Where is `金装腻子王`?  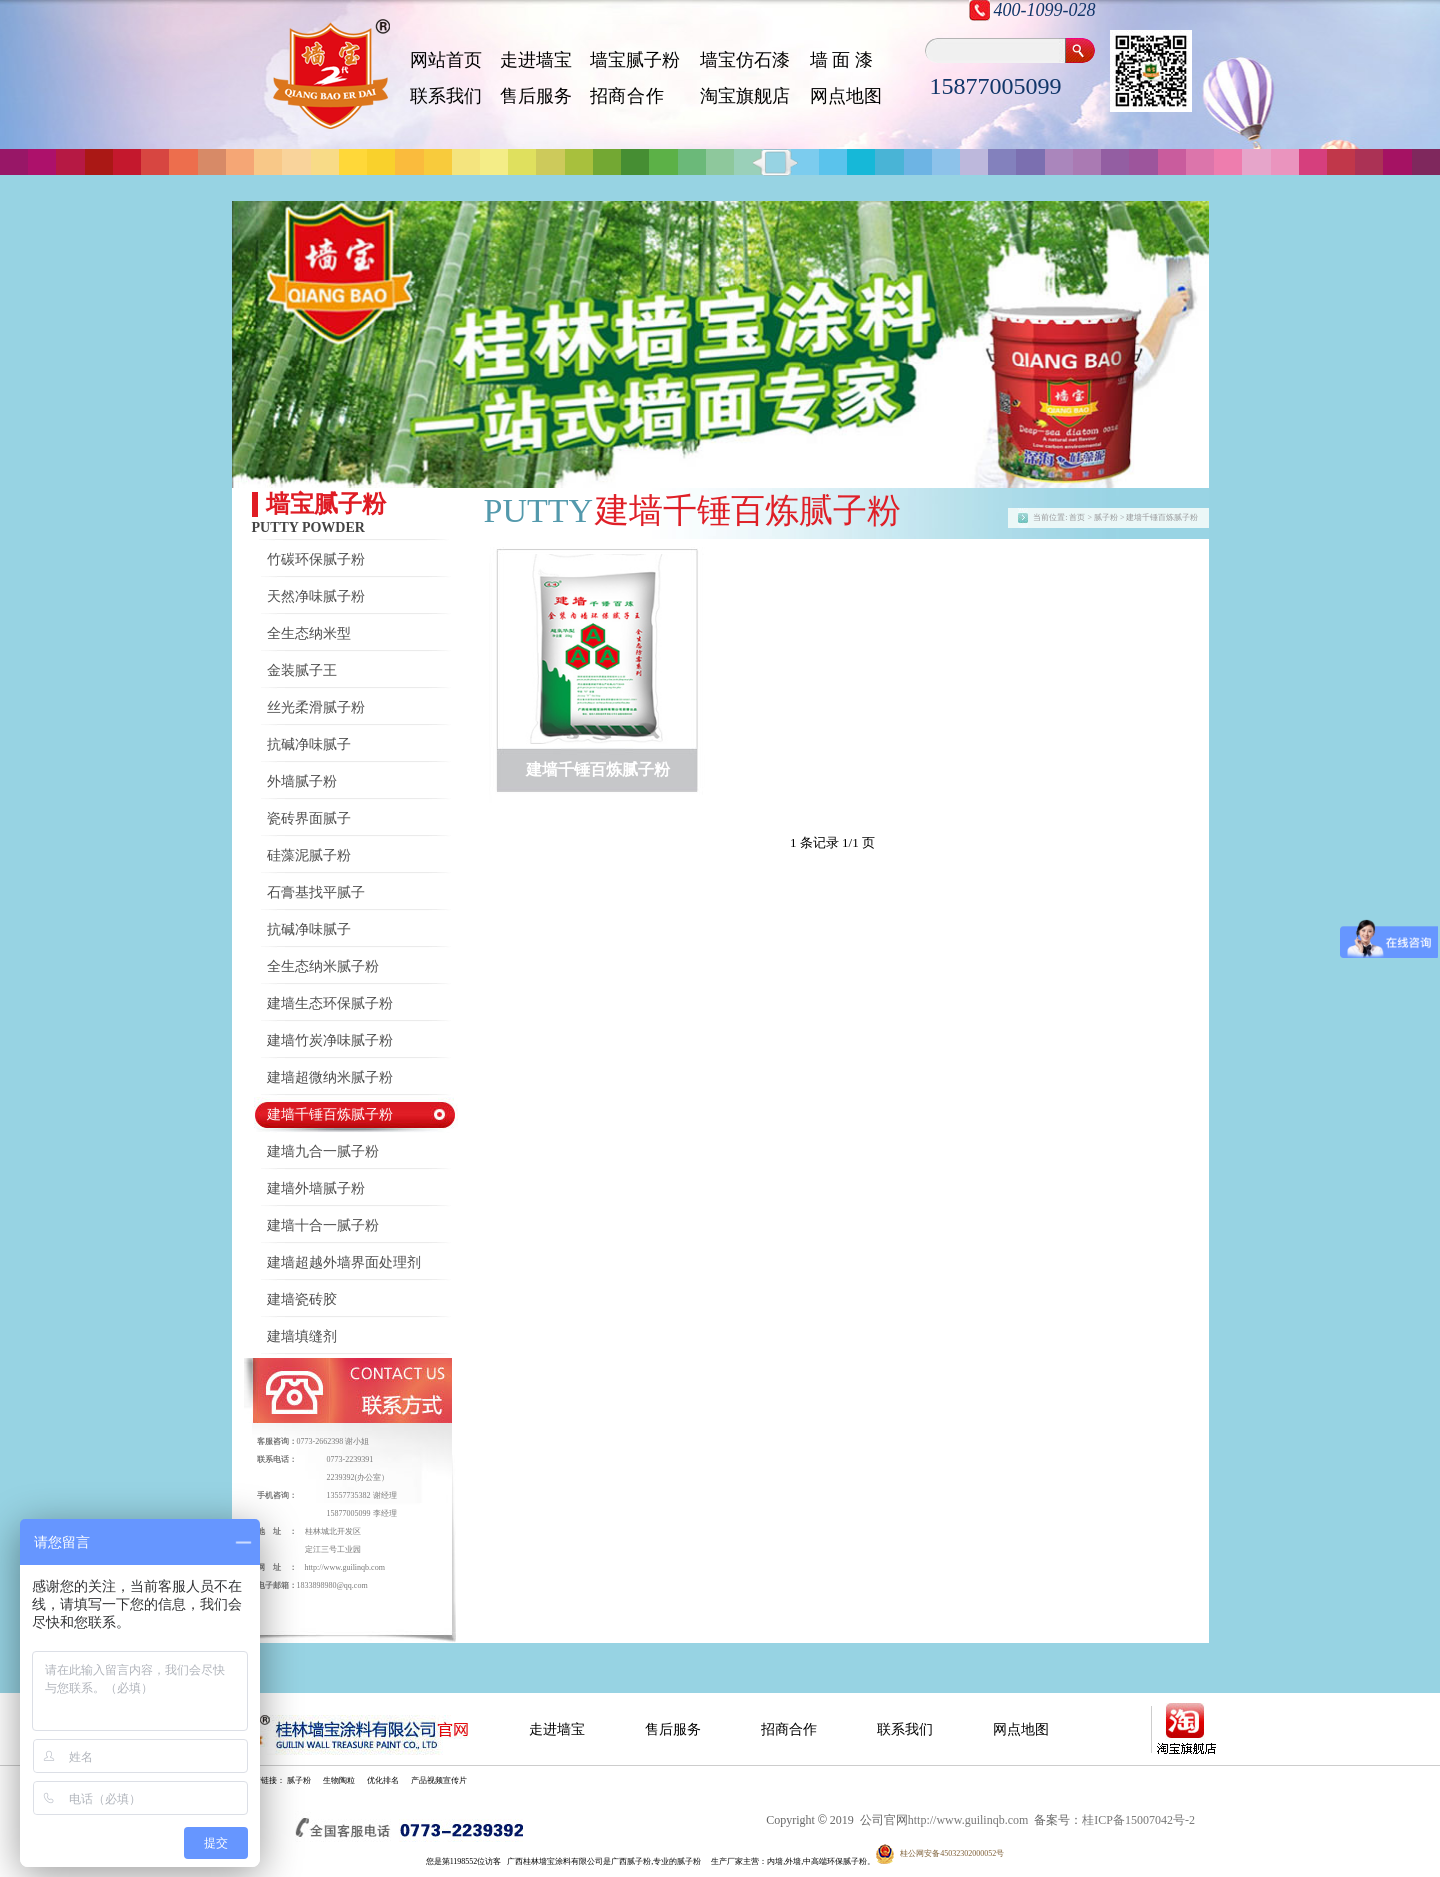 金装腻子王 is located at coordinates (302, 670).